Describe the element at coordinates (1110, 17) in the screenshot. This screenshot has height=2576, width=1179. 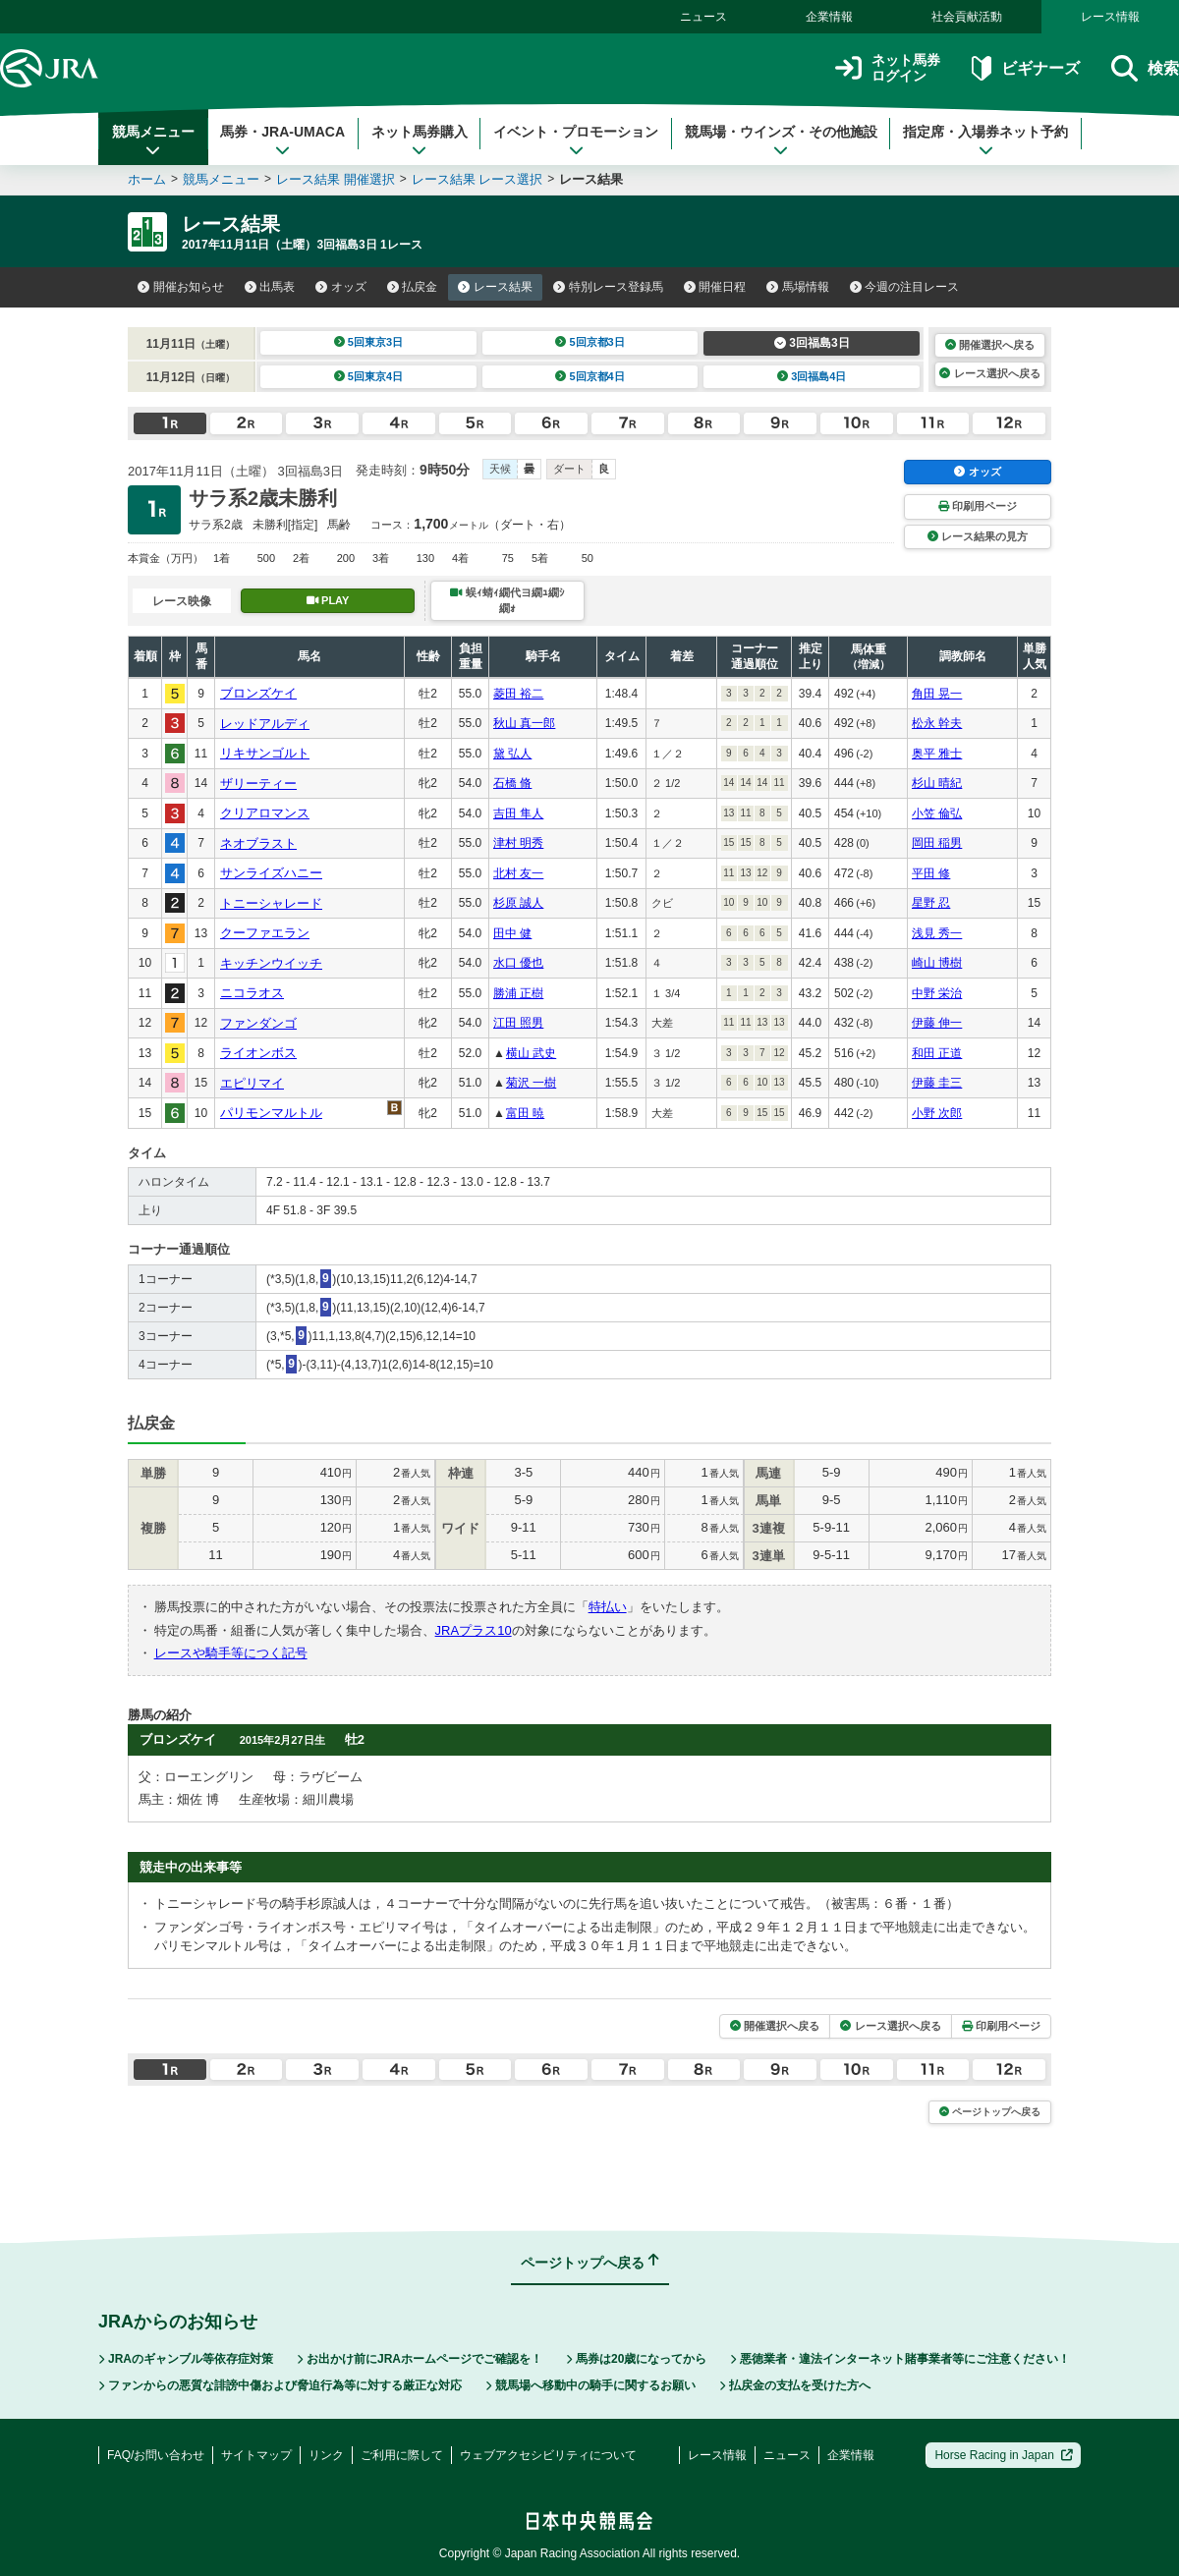
I see `レース情報` at that location.